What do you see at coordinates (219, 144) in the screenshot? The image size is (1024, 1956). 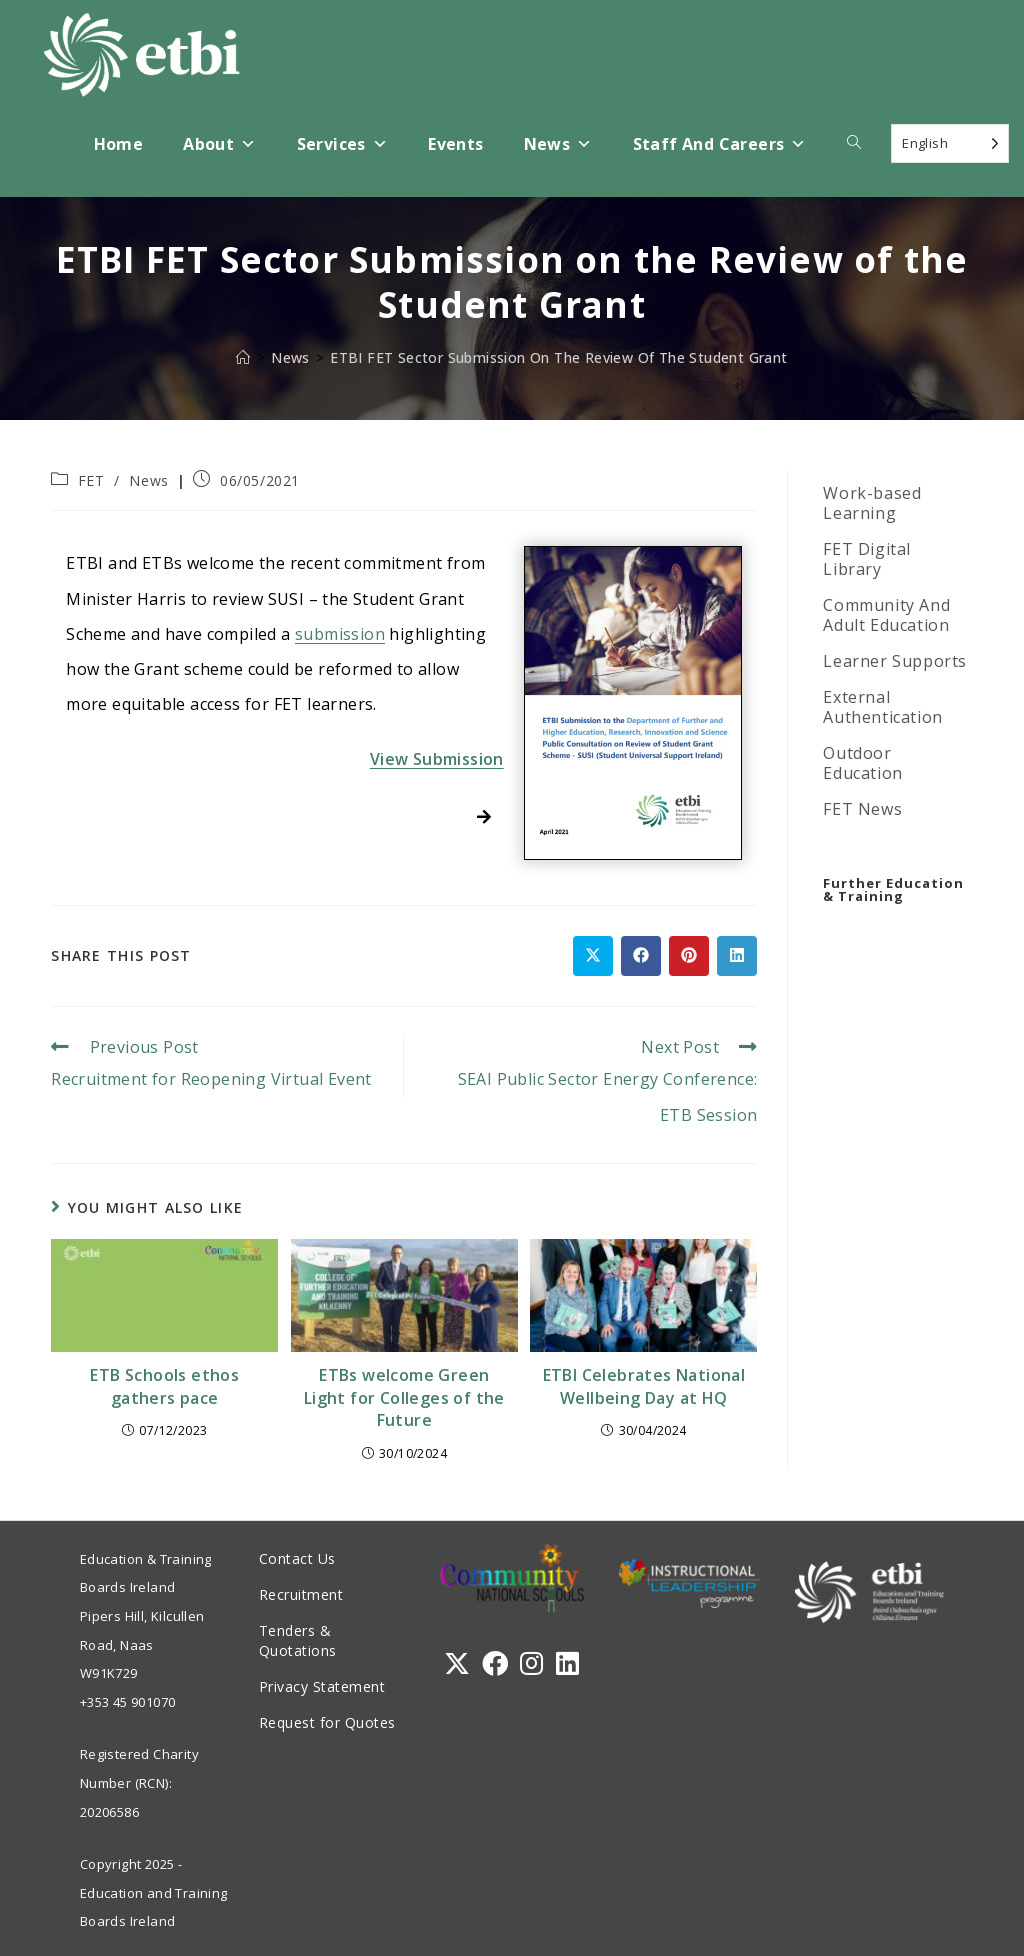 I see `About` at bounding box center [219, 144].